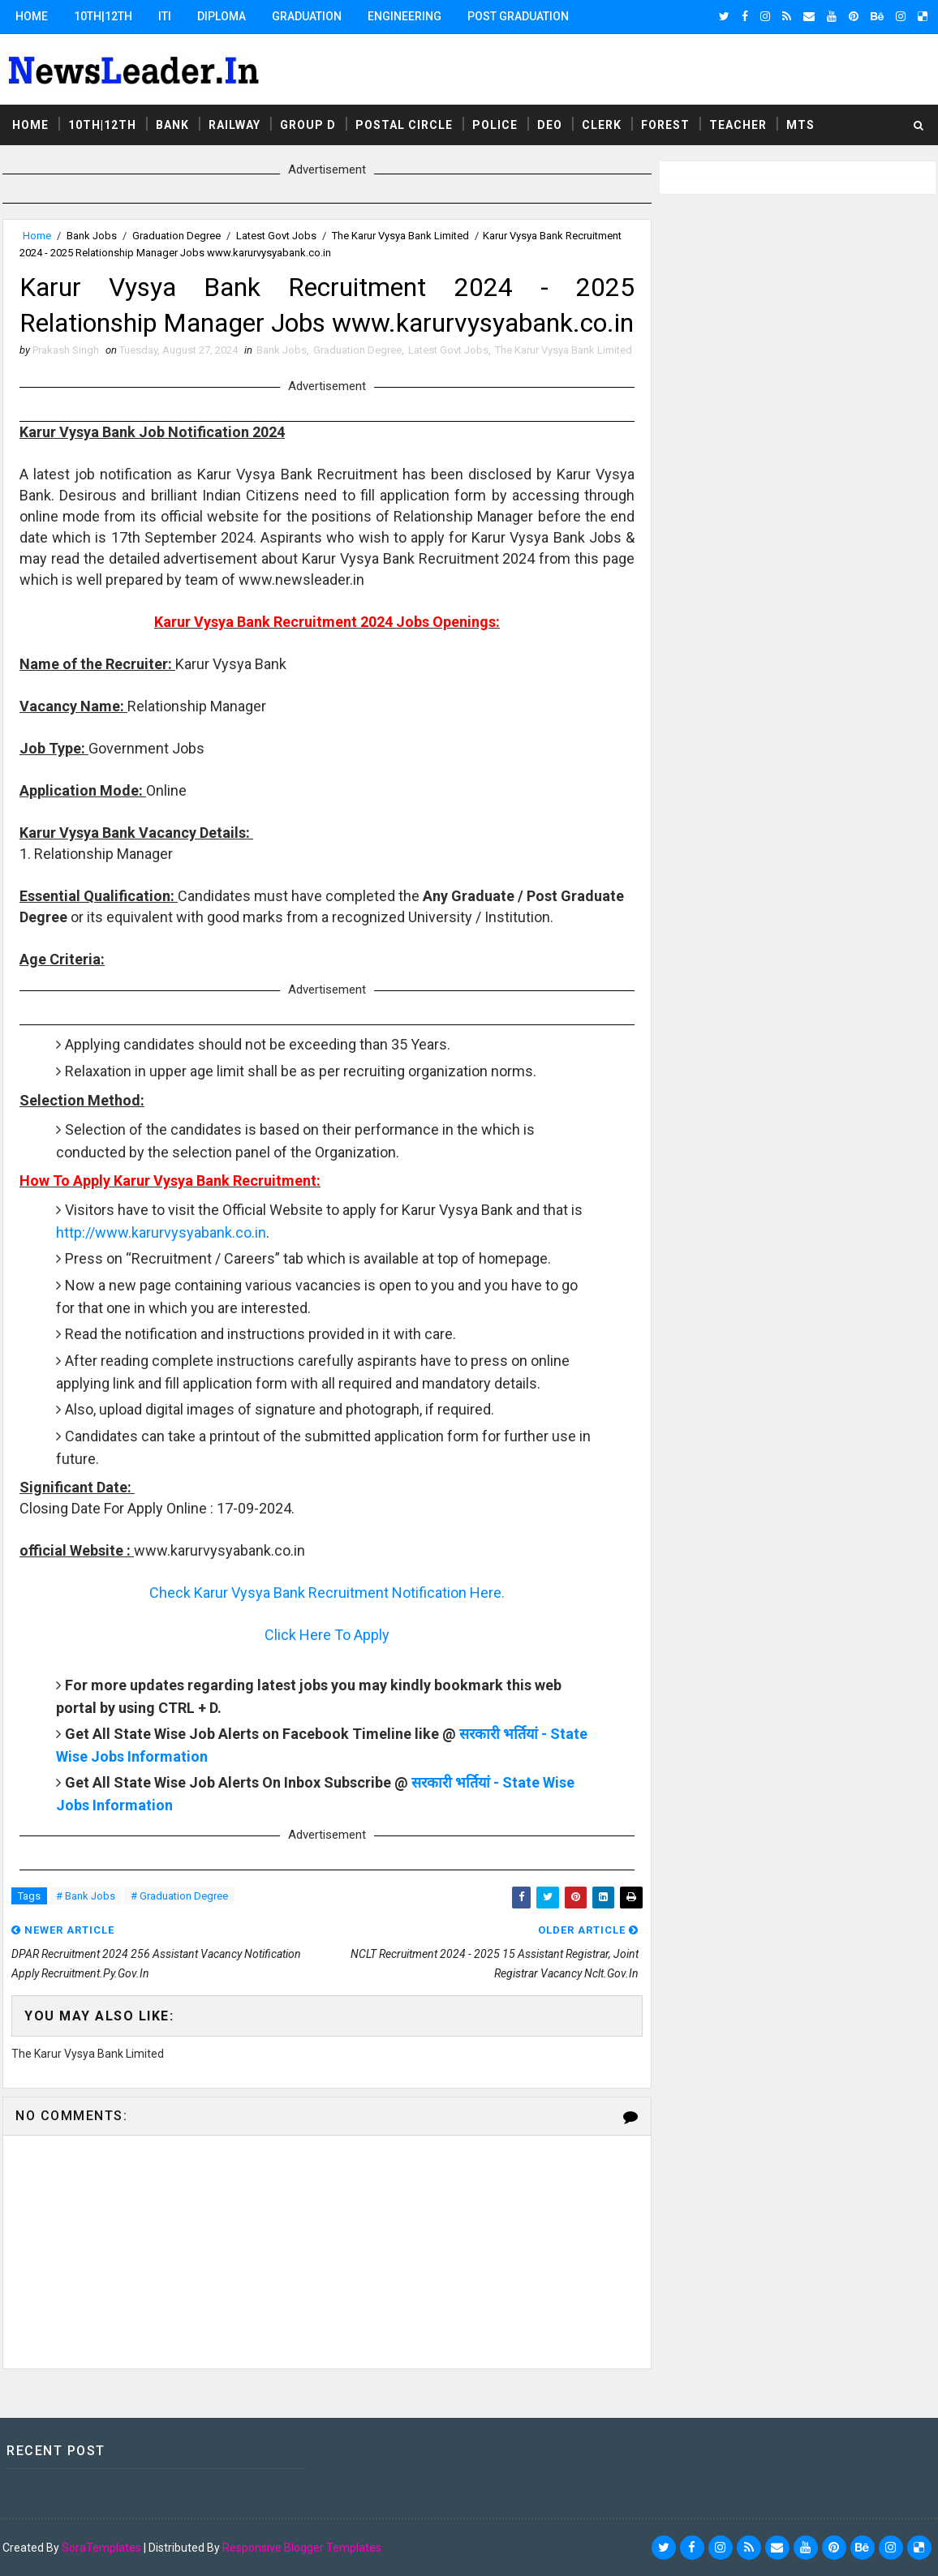 The height and width of the screenshot is (2576, 938). Describe the element at coordinates (307, 16) in the screenshot. I see `Graduation` at that location.